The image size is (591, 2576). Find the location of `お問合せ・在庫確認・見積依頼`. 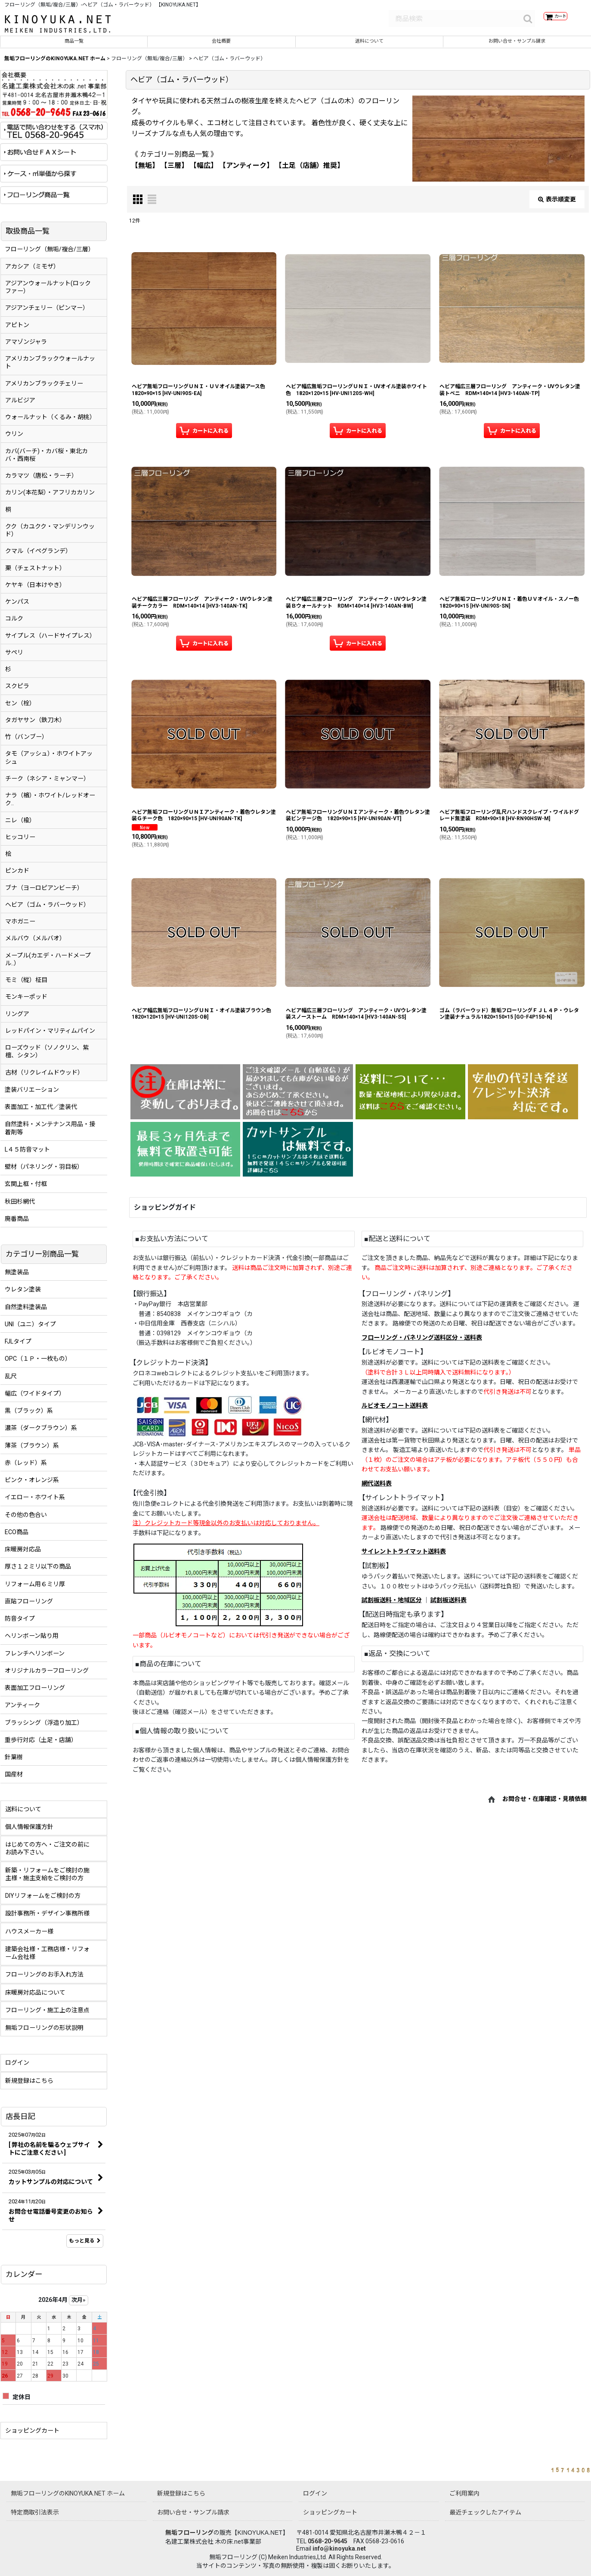

お問合せ・在庫確認・見積依頼 is located at coordinates (544, 1804).